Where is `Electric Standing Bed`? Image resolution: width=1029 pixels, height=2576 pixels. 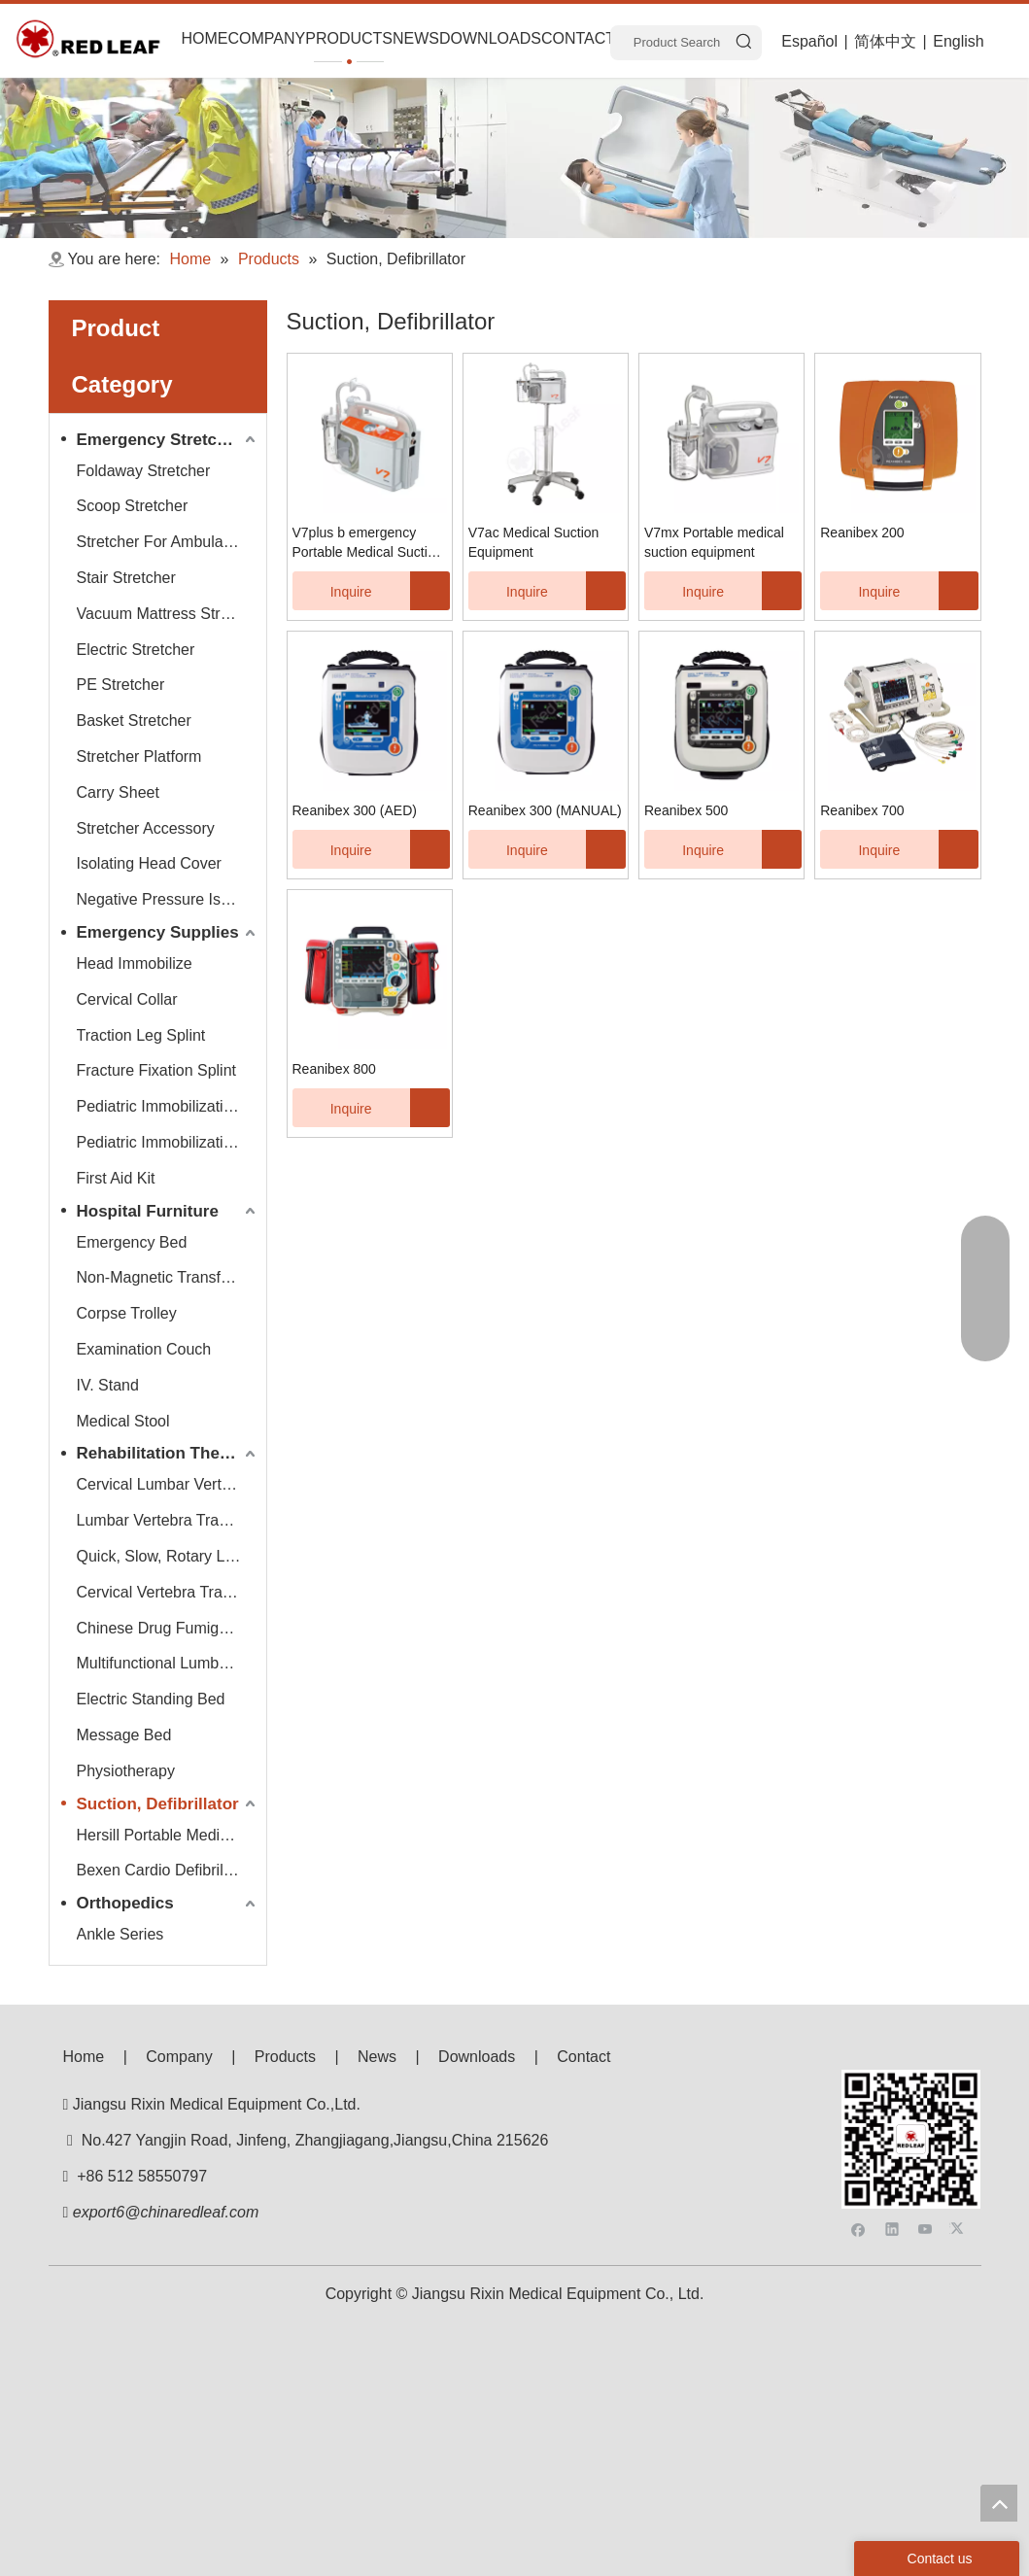
Electric Standing Bed is located at coordinates (151, 1699).